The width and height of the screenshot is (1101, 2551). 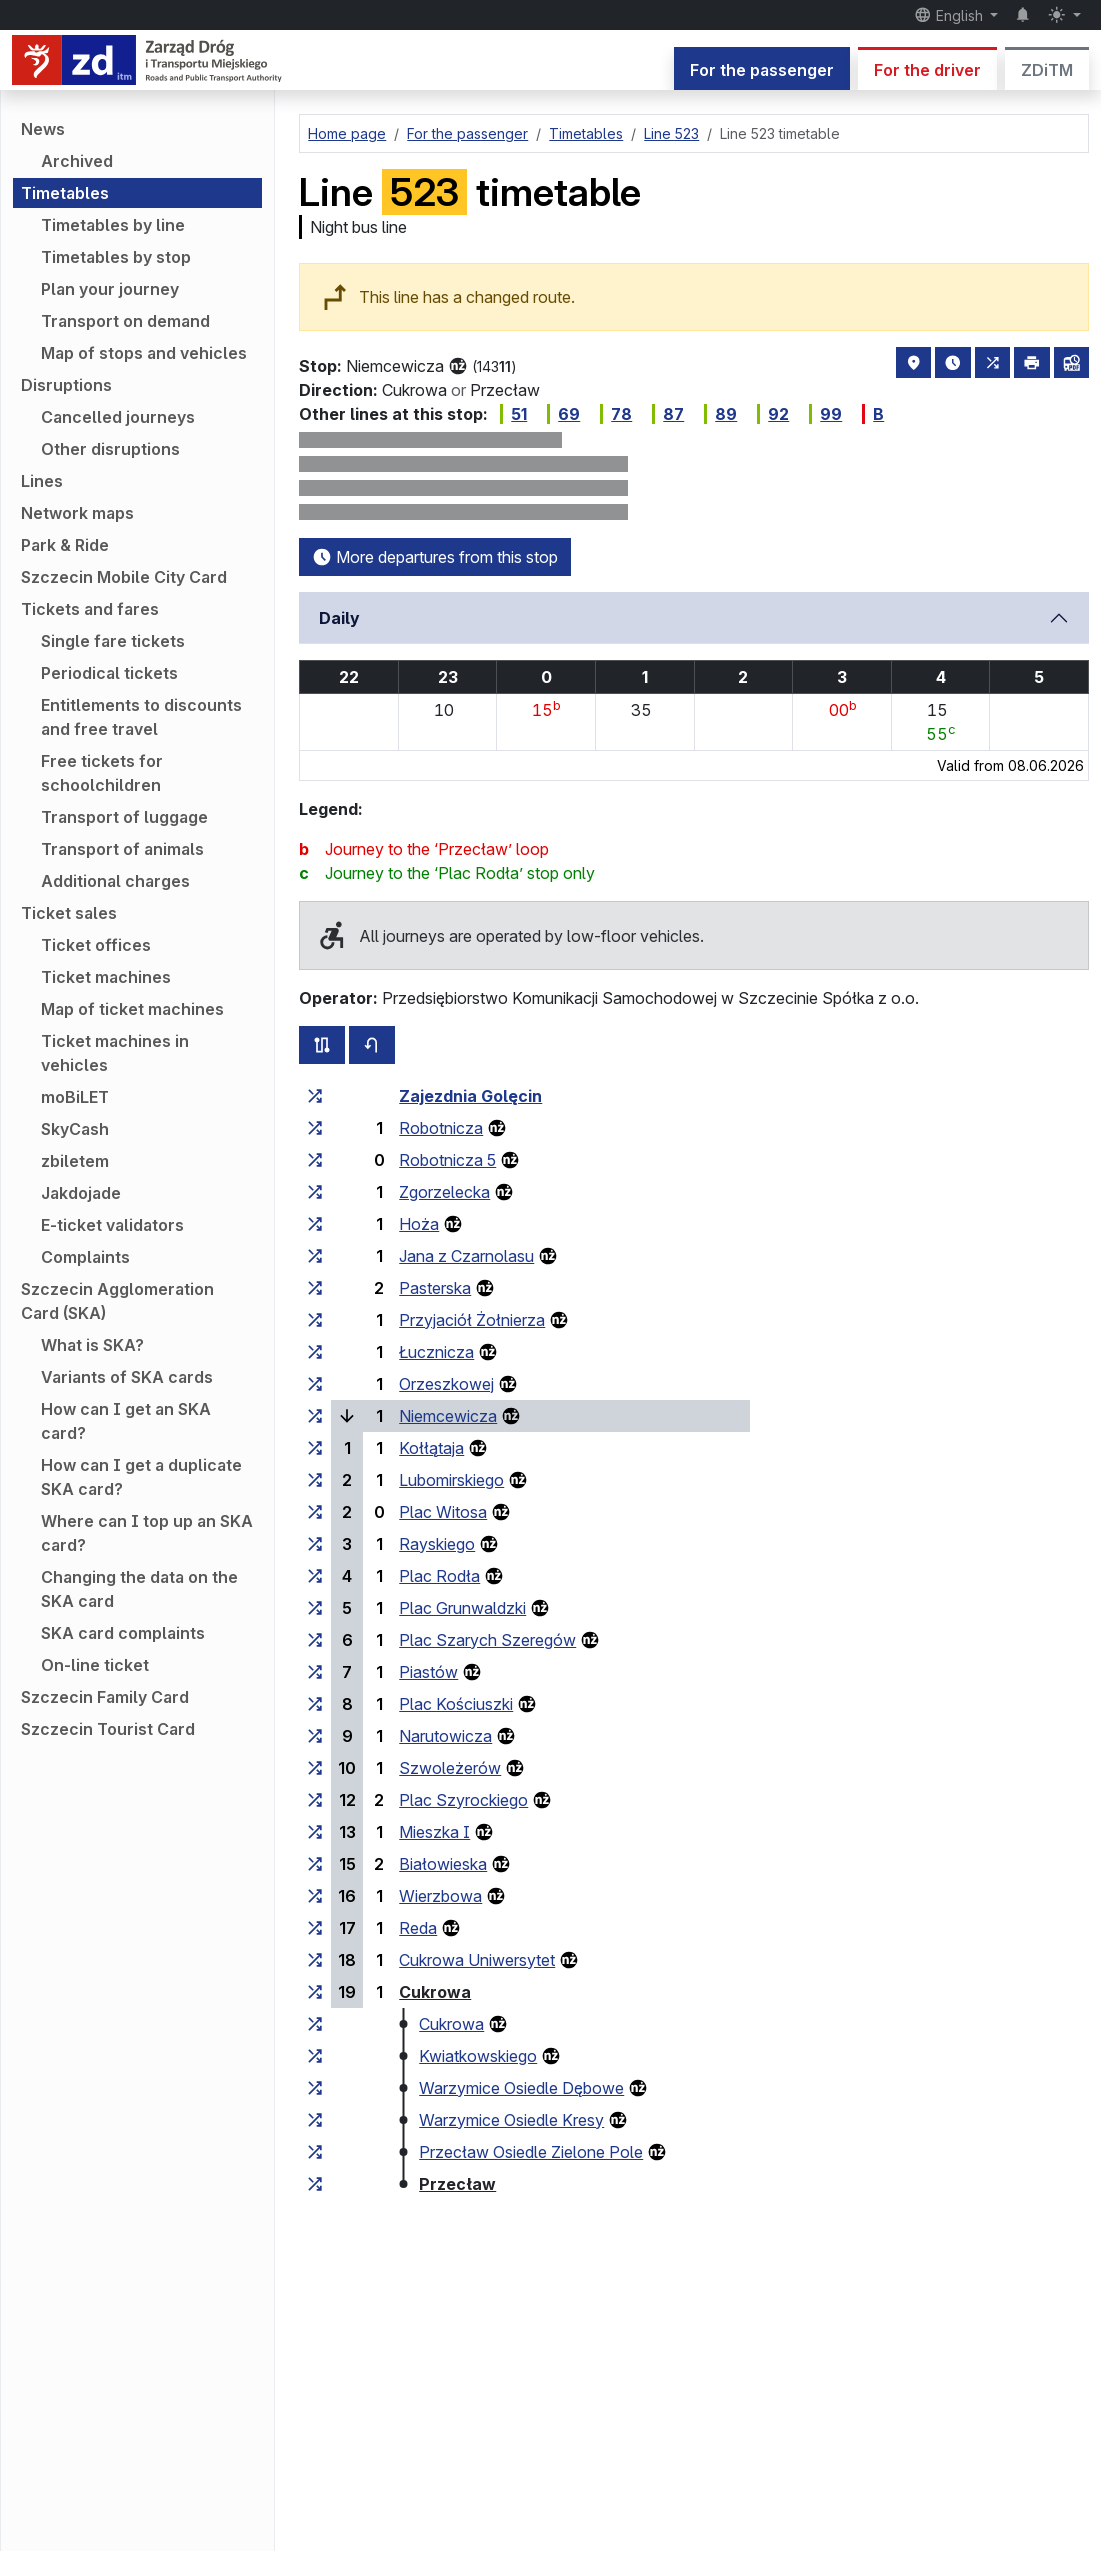 What do you see at coordinates (75, 1097) in the screenshot?
I see `moBiLET` at bounding box center [75, 1097].